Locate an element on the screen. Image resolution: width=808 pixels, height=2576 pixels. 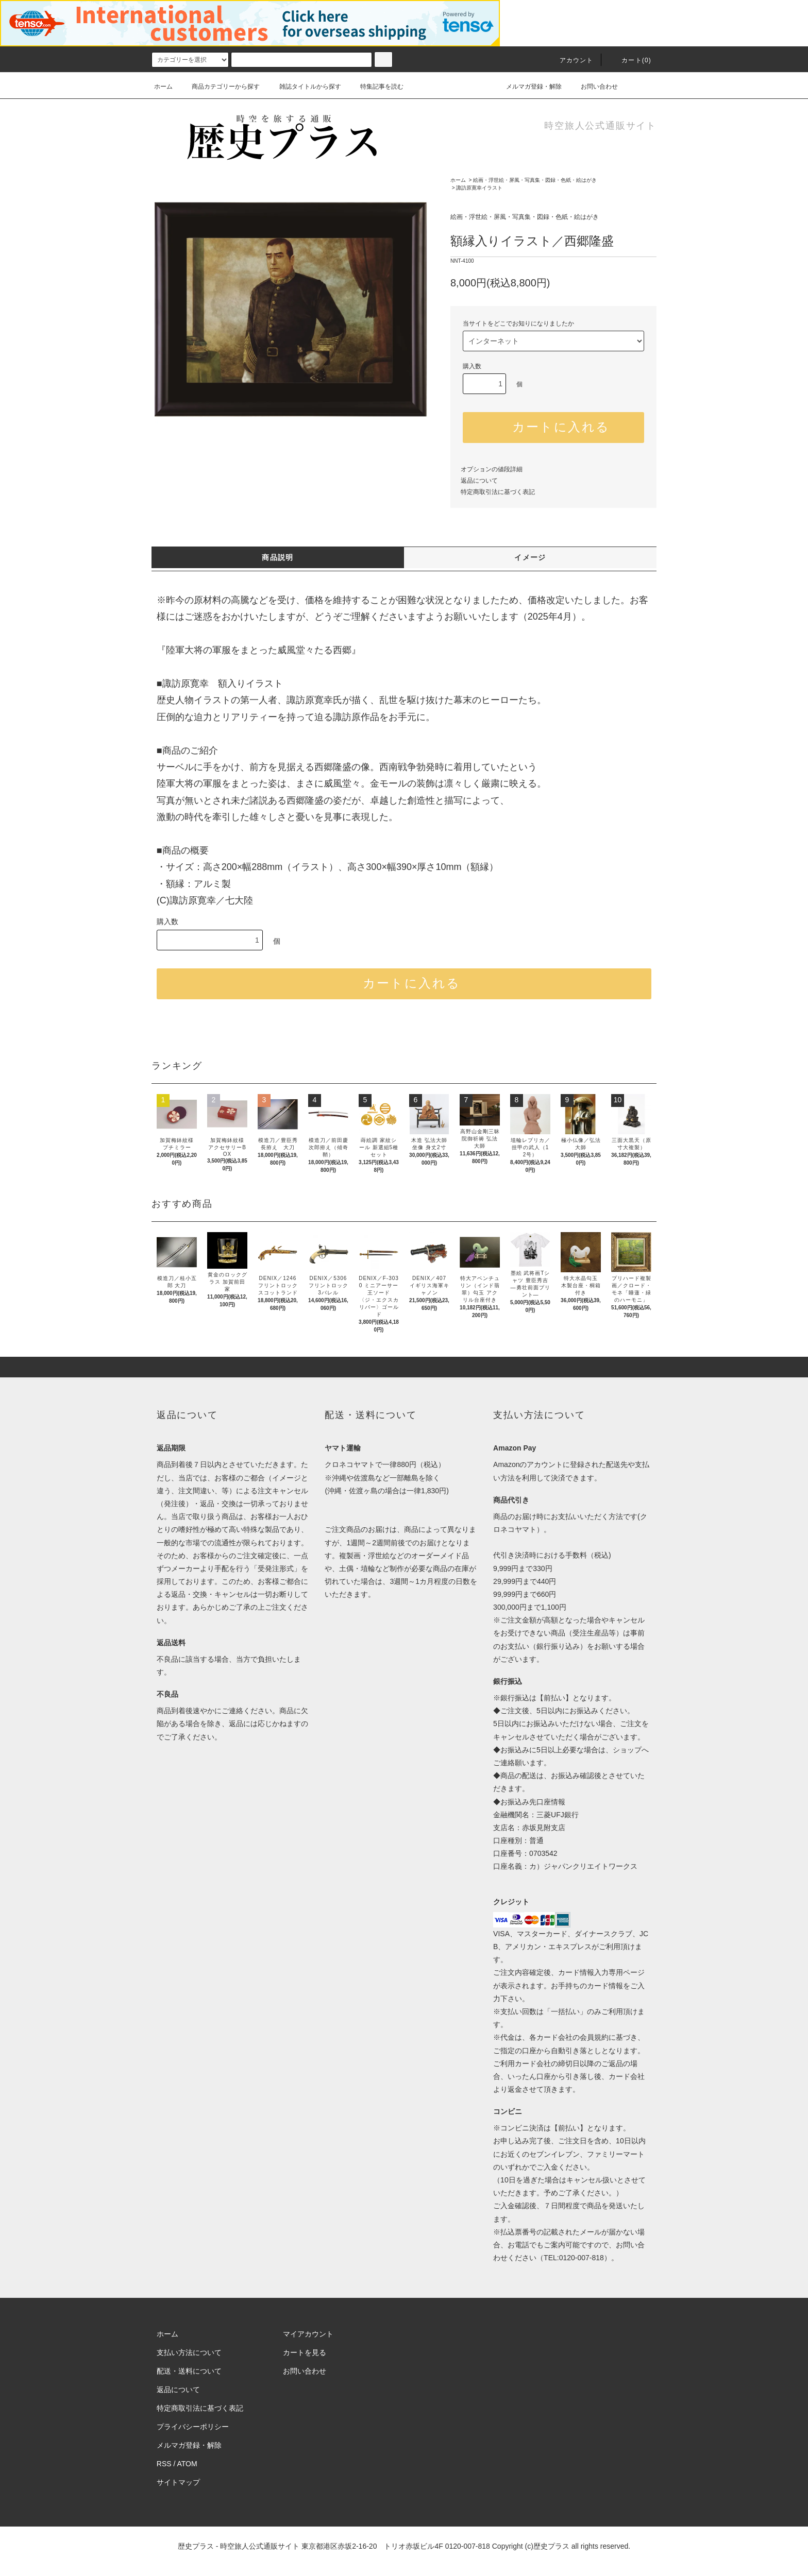
お問い合わせ is located at coordinates (593, 86).